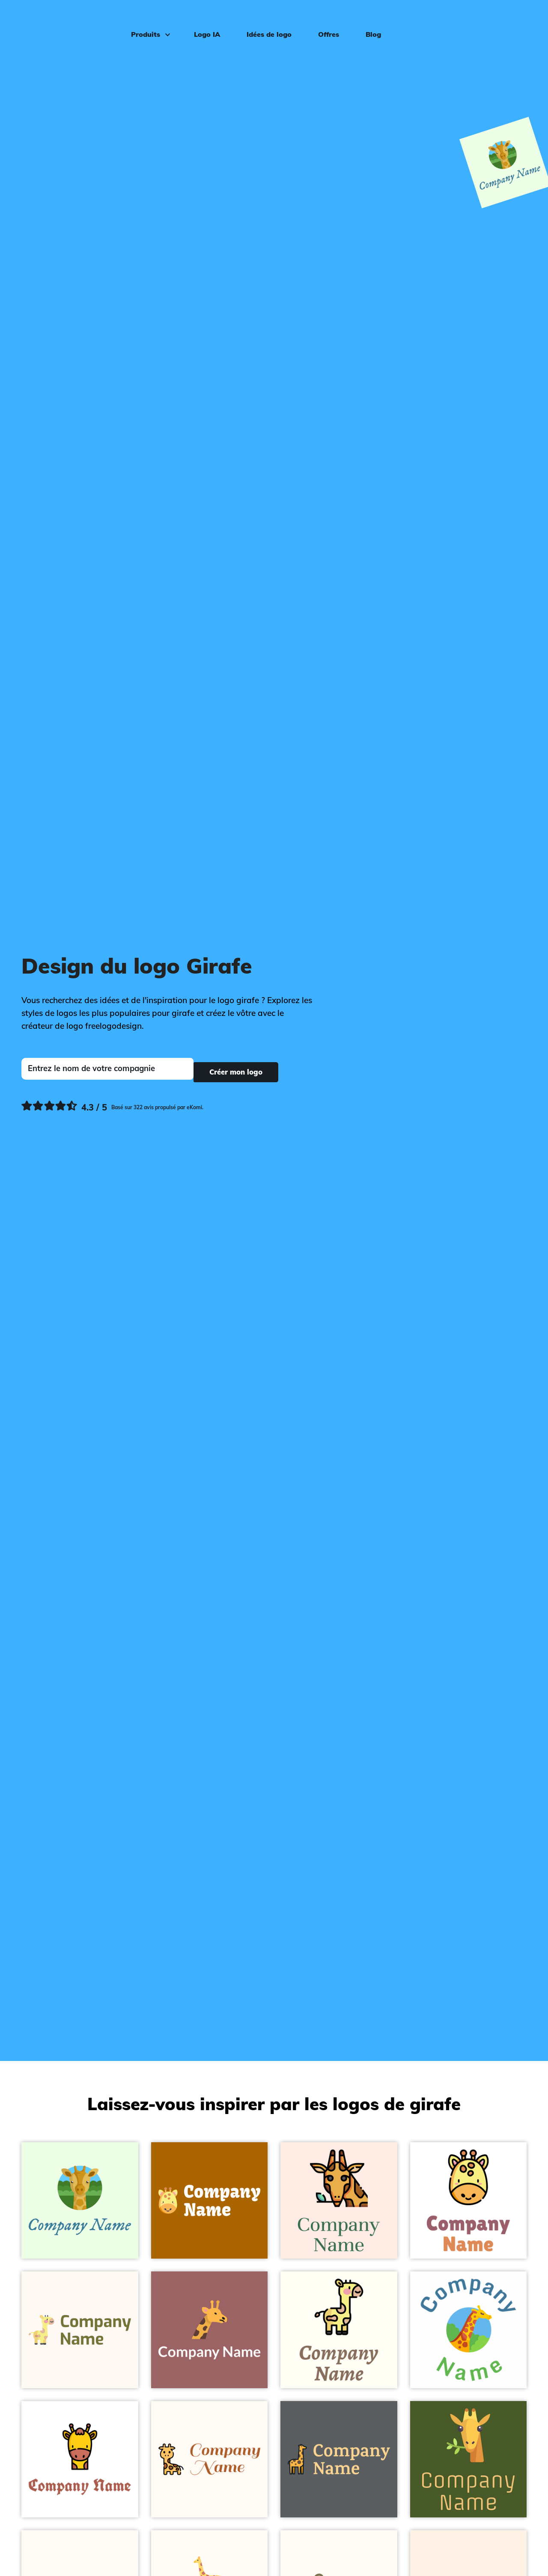  I want to click on [Giraffe on a Tenne (Tawny) background - Animaux & Animaux de compagnie], so click(209, 2200).